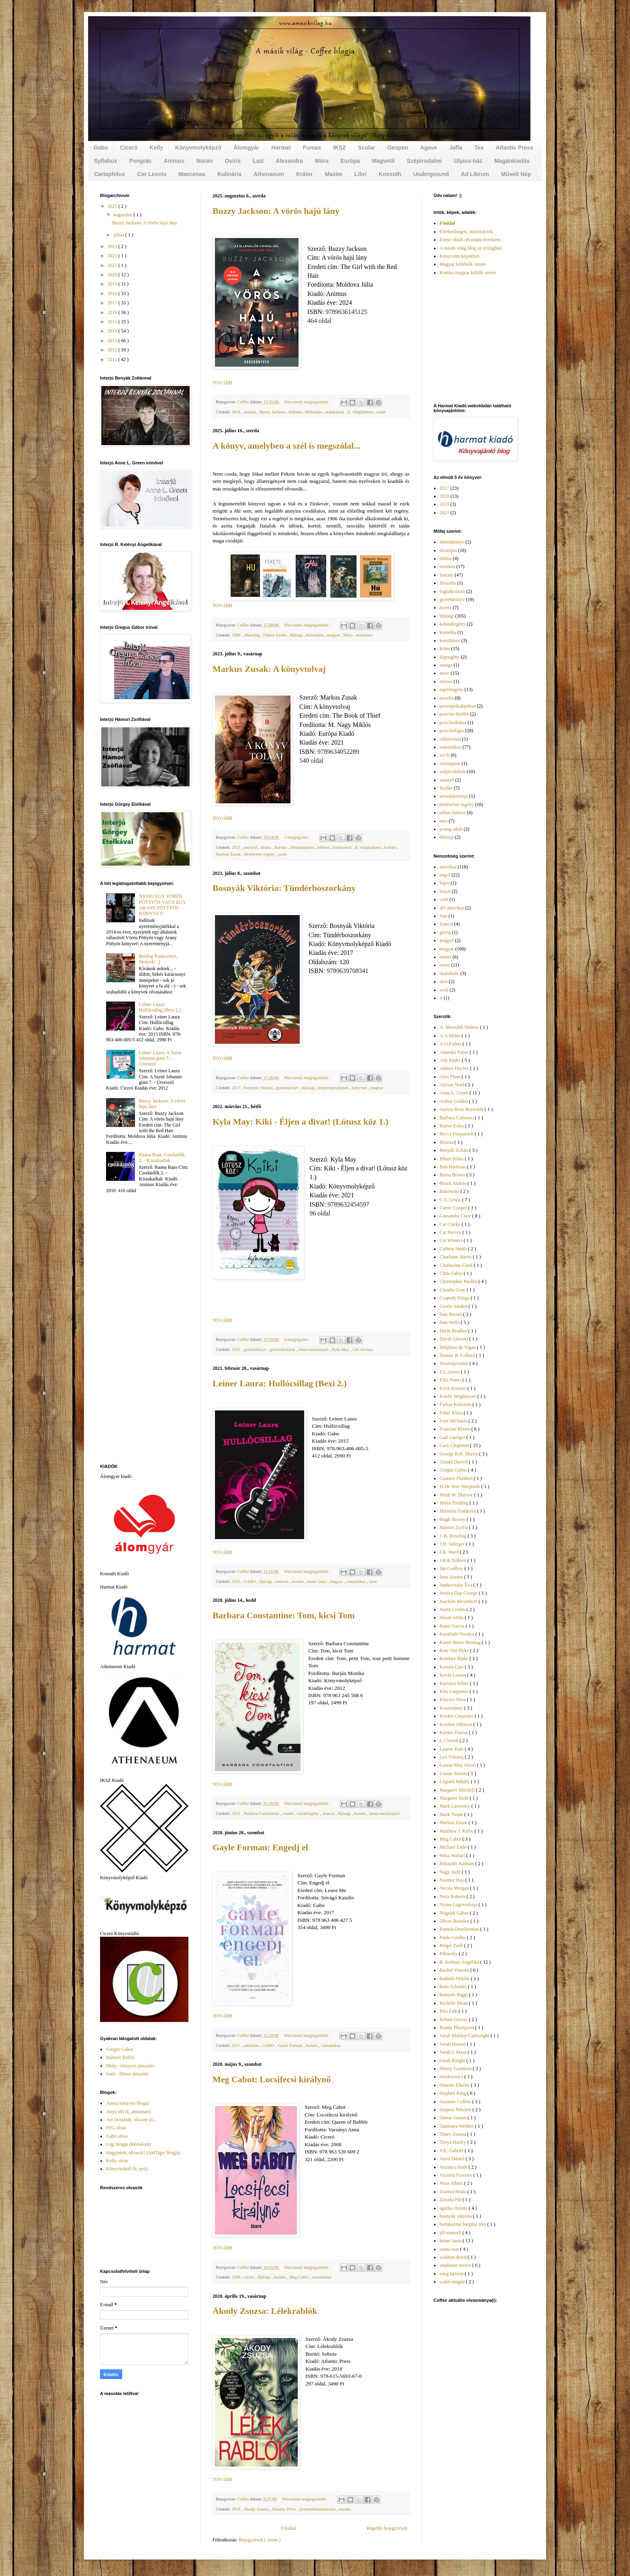  What do you see at coordinates (457, 1716) in the screenshot?
I see `Krickit Carpenter` at bounding box center [457, 1716].